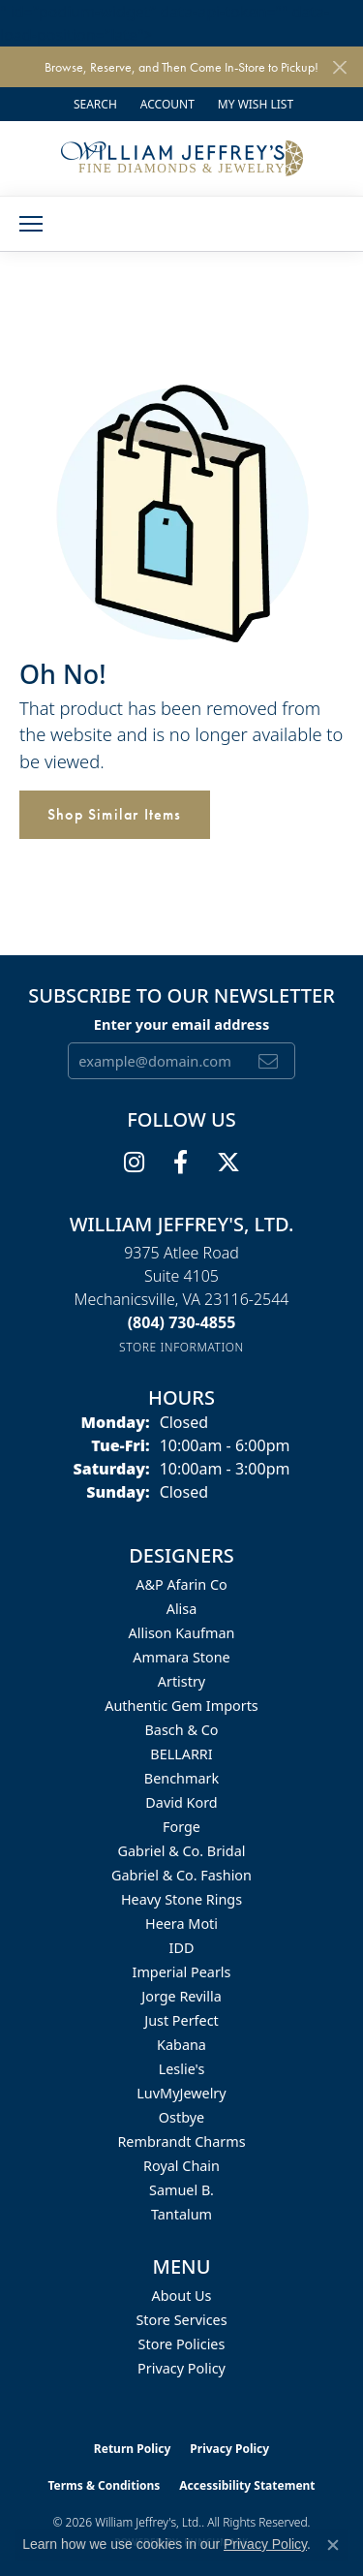 The width and height of the screenshot is (363, 2576). Describe the element at coordinates (181, 1705) in the screenshot. I see `Authentic Gem Imports [menuitem]` at that location.